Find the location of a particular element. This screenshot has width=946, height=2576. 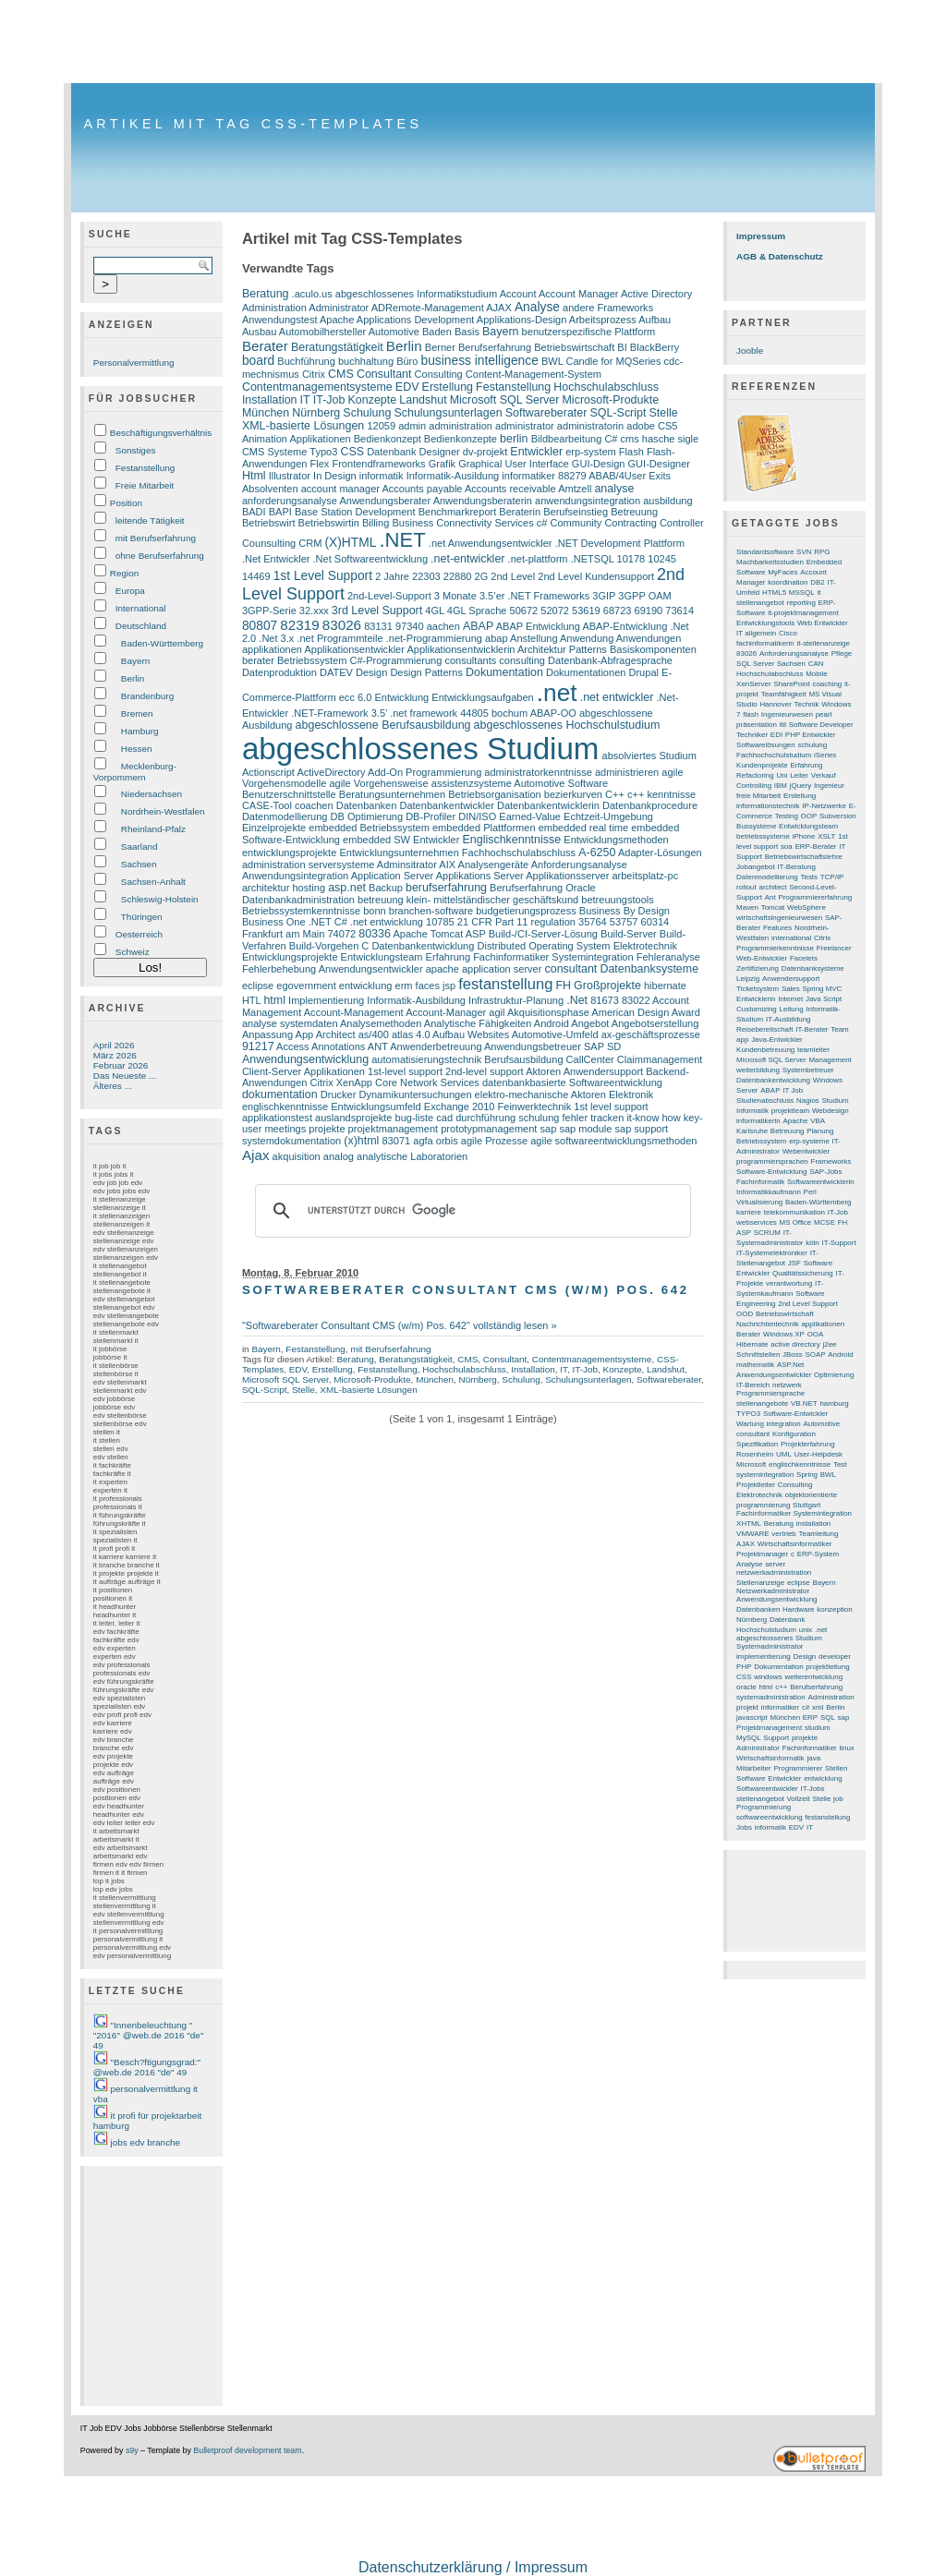

Bremen is located at coordinates (137, 713).